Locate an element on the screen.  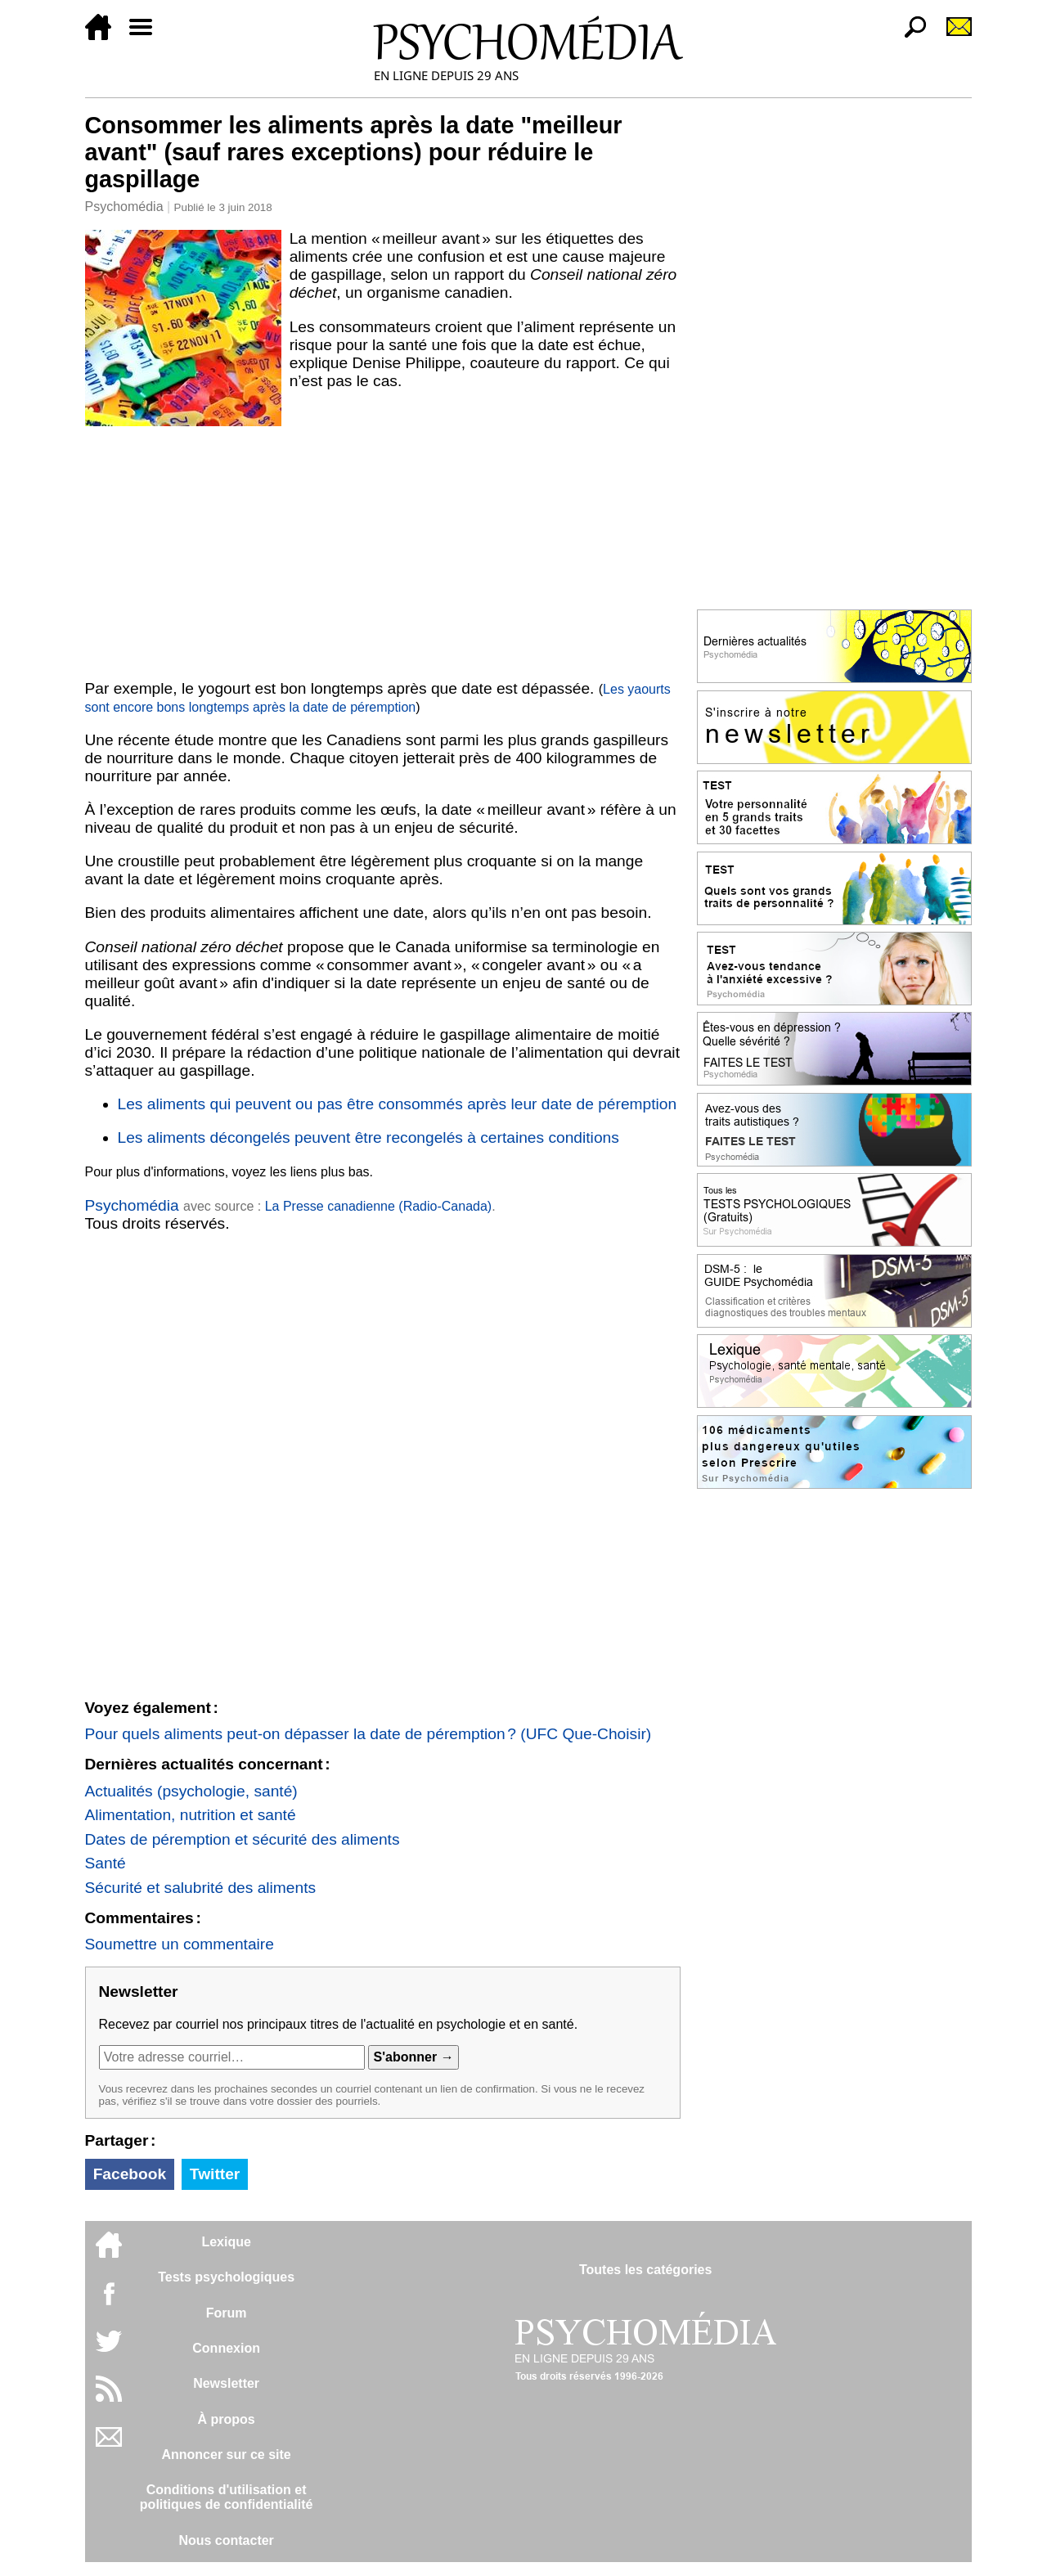
Lexique is located at coordinates (225, 2242).